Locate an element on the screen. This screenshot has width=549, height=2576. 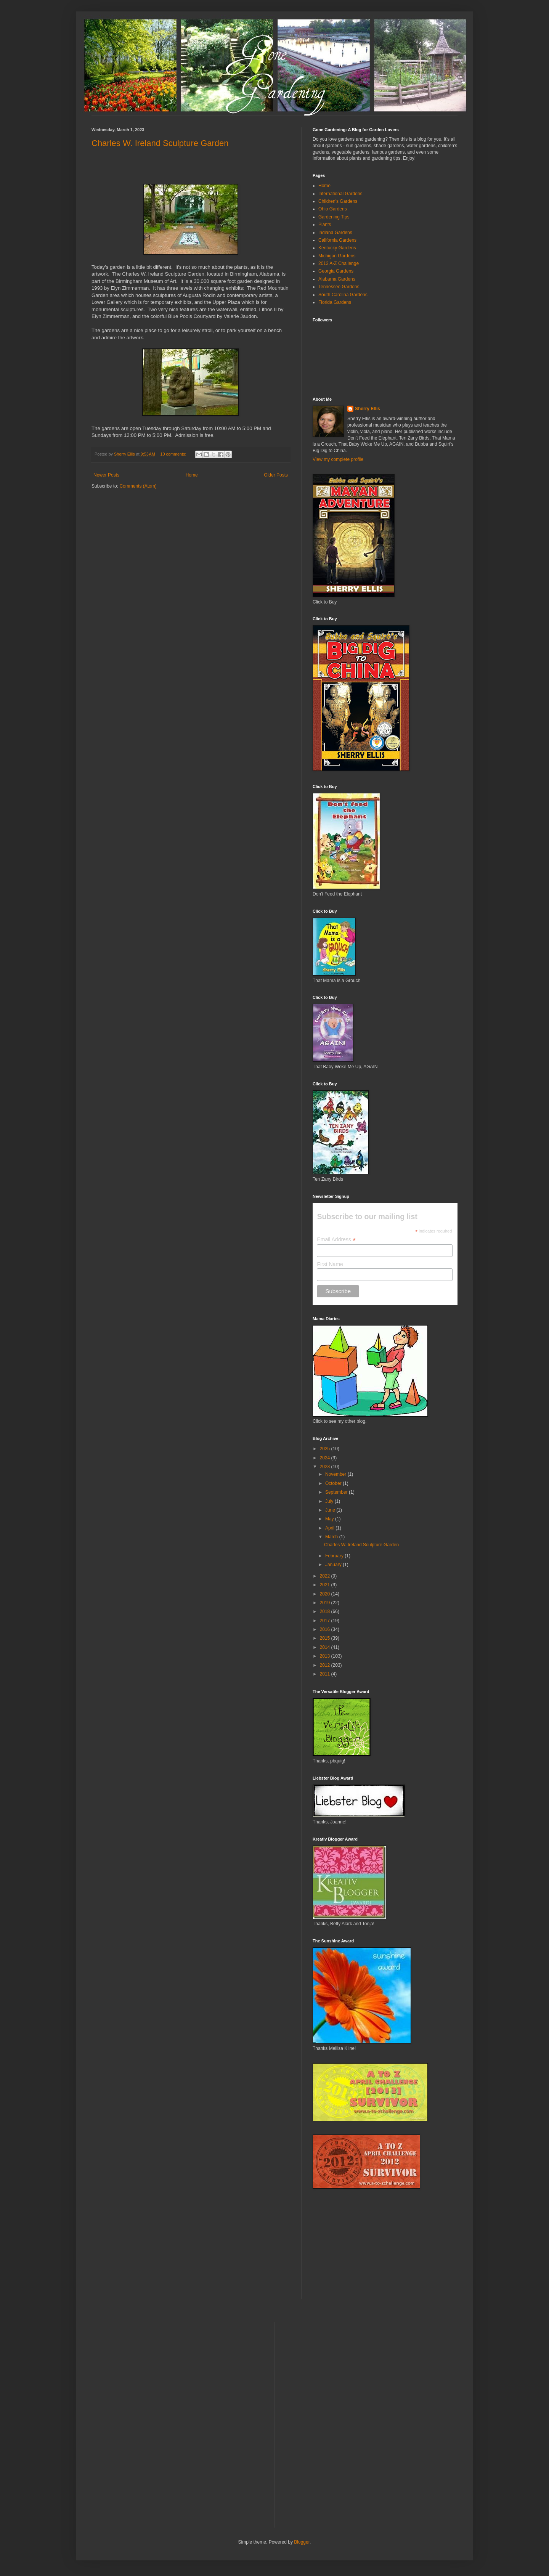
Gardening Tips is located at coordinates (333, 217).